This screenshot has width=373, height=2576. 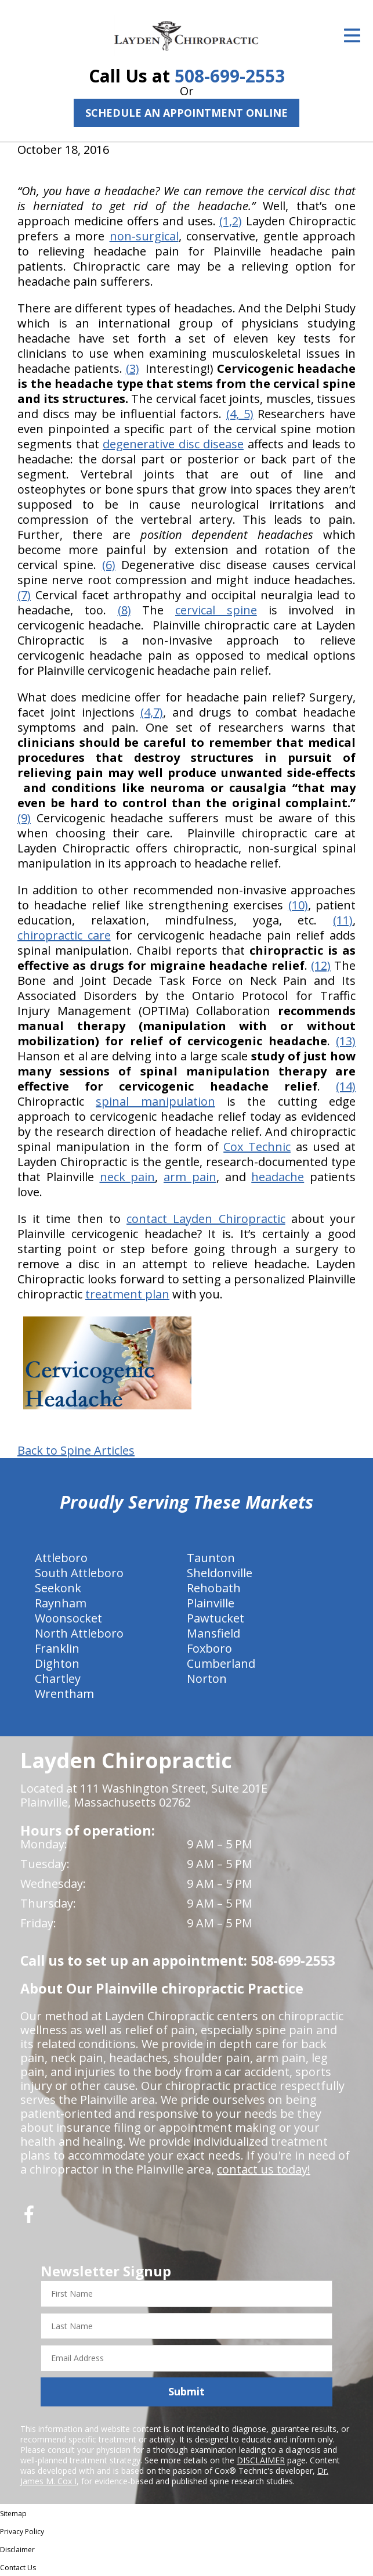 What do you see at coordinates (230, 76) in the screenshot?
I see `508-699-2553` at bounding box center [230, 76].